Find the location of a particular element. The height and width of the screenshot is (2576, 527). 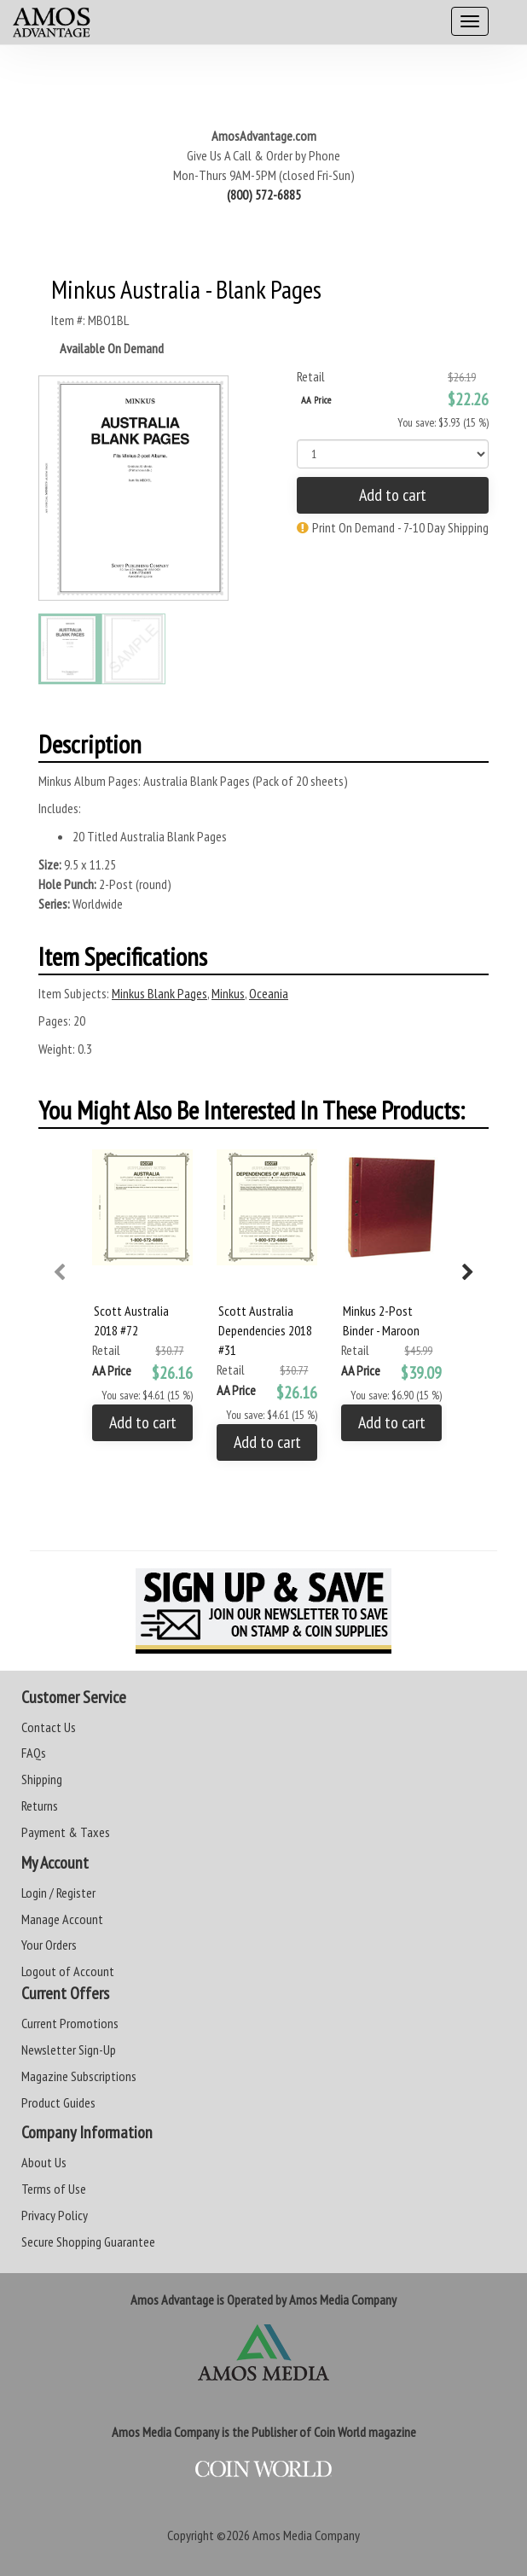

Magazine Subscriptions is located at coordinates (78, 2076).